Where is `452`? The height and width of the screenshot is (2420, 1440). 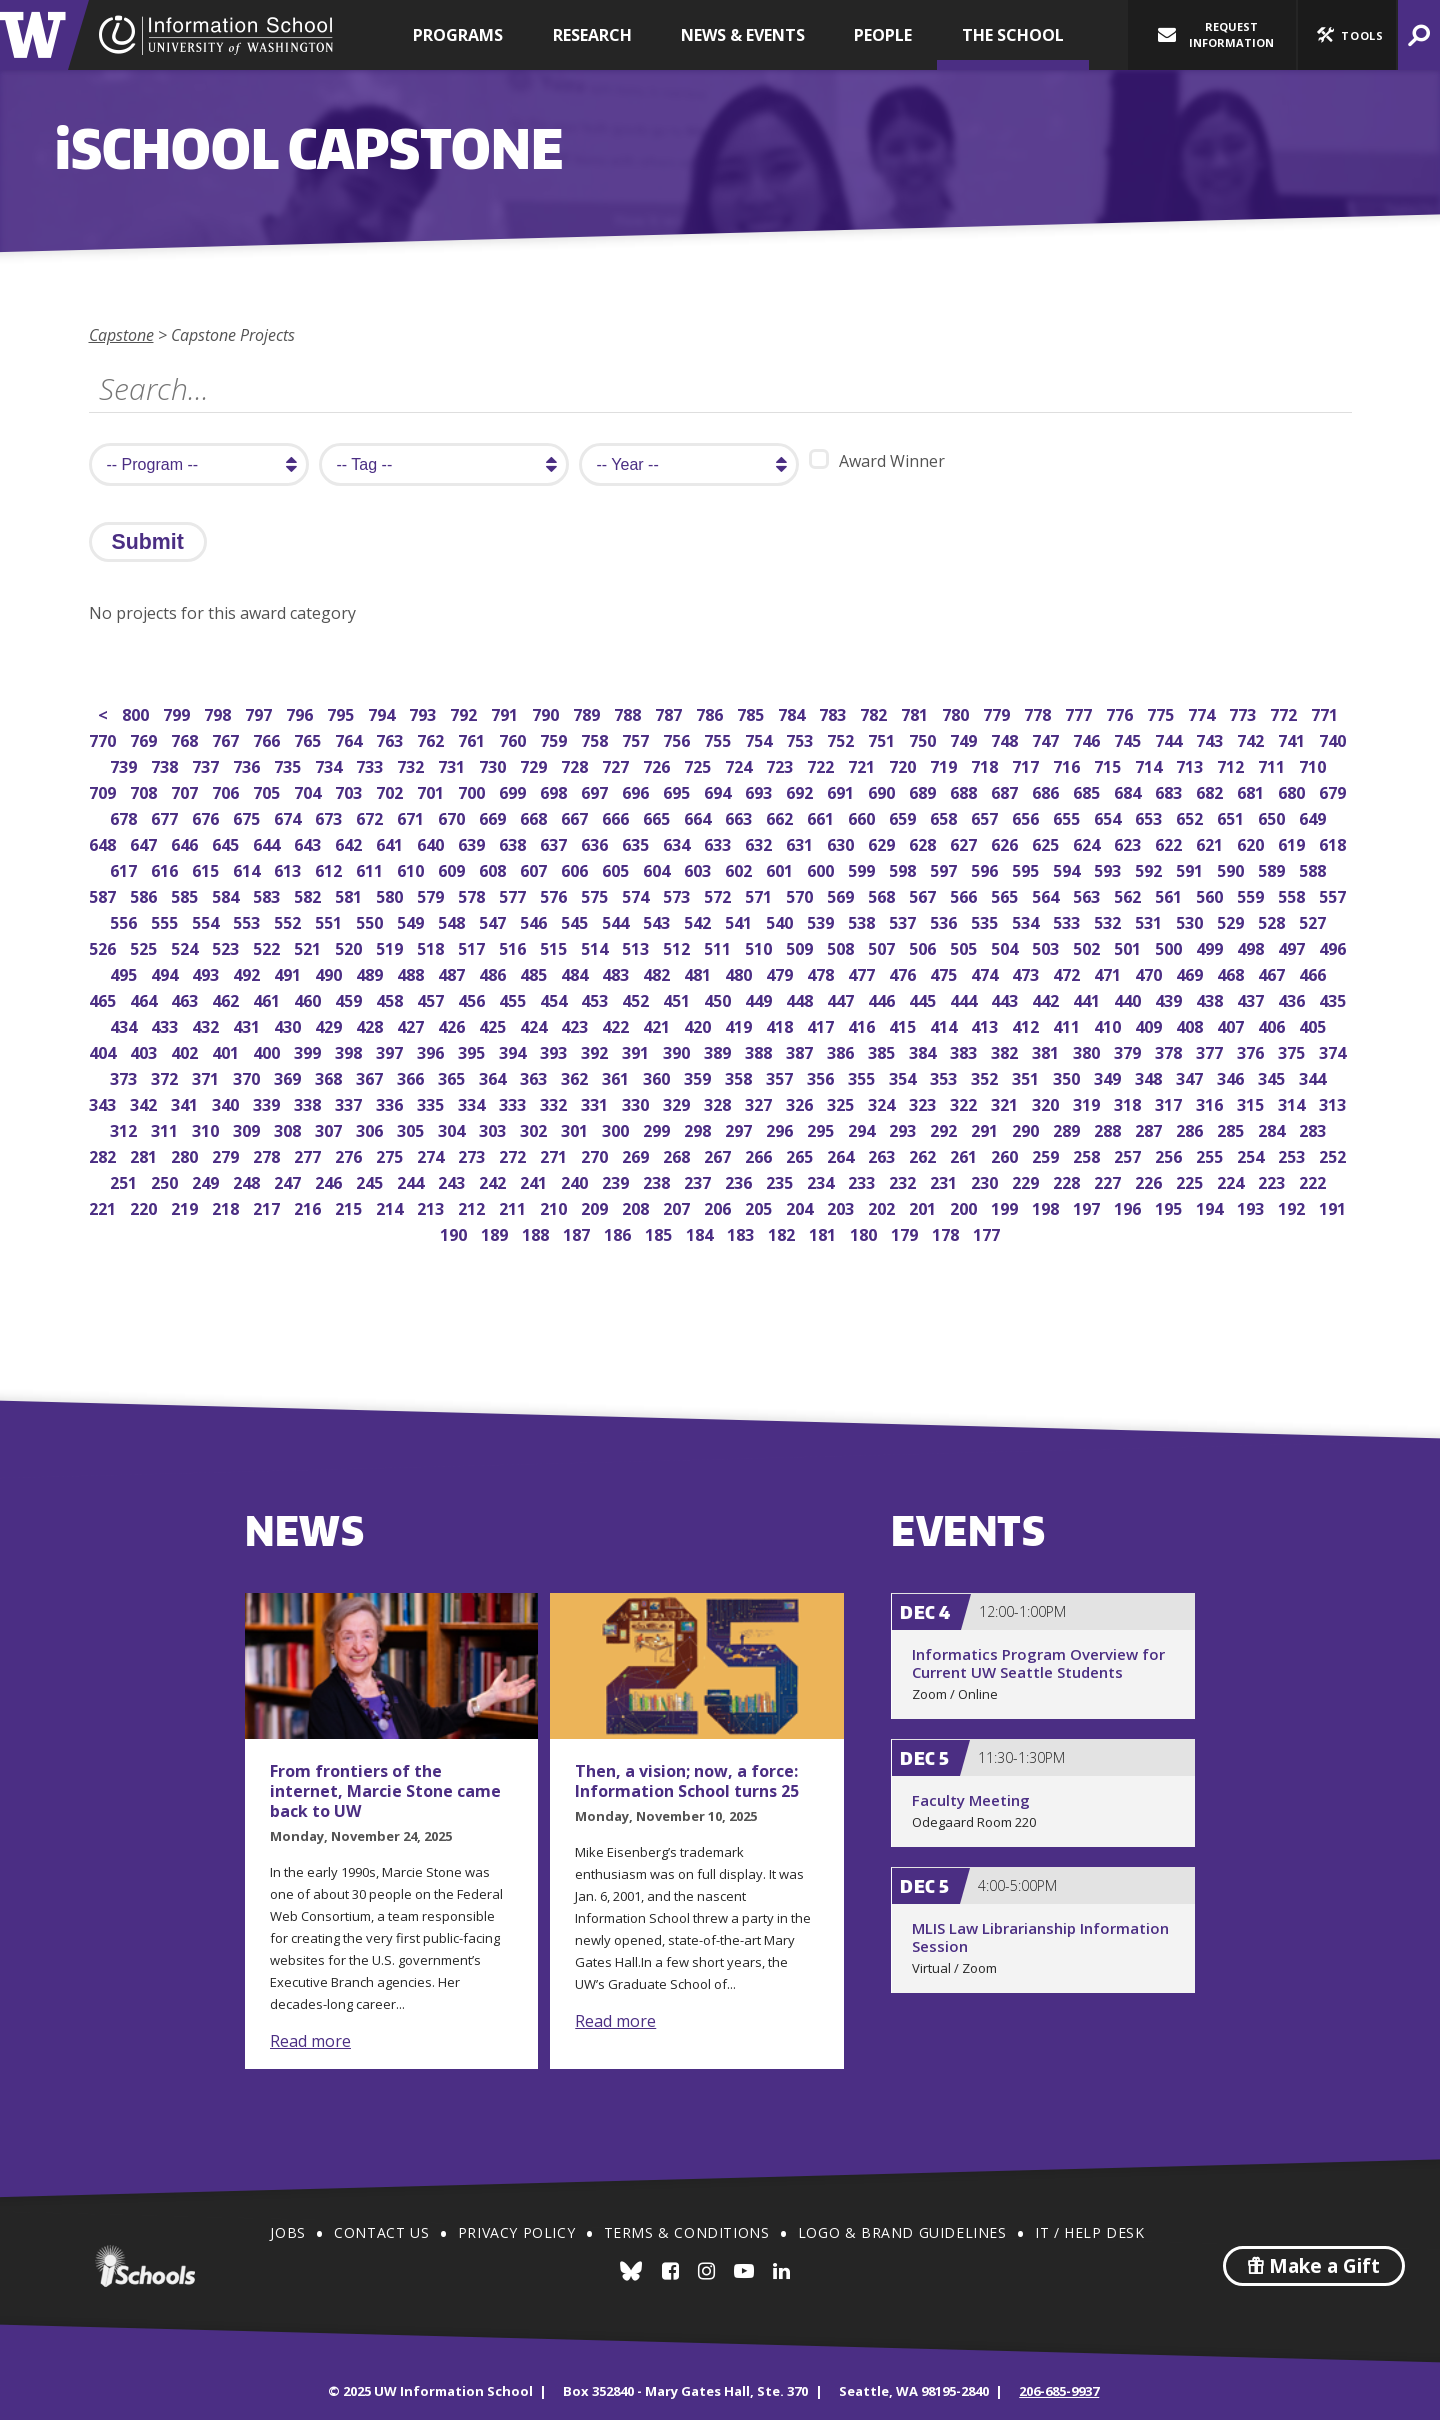 452 is located at coordinates (637, 998).